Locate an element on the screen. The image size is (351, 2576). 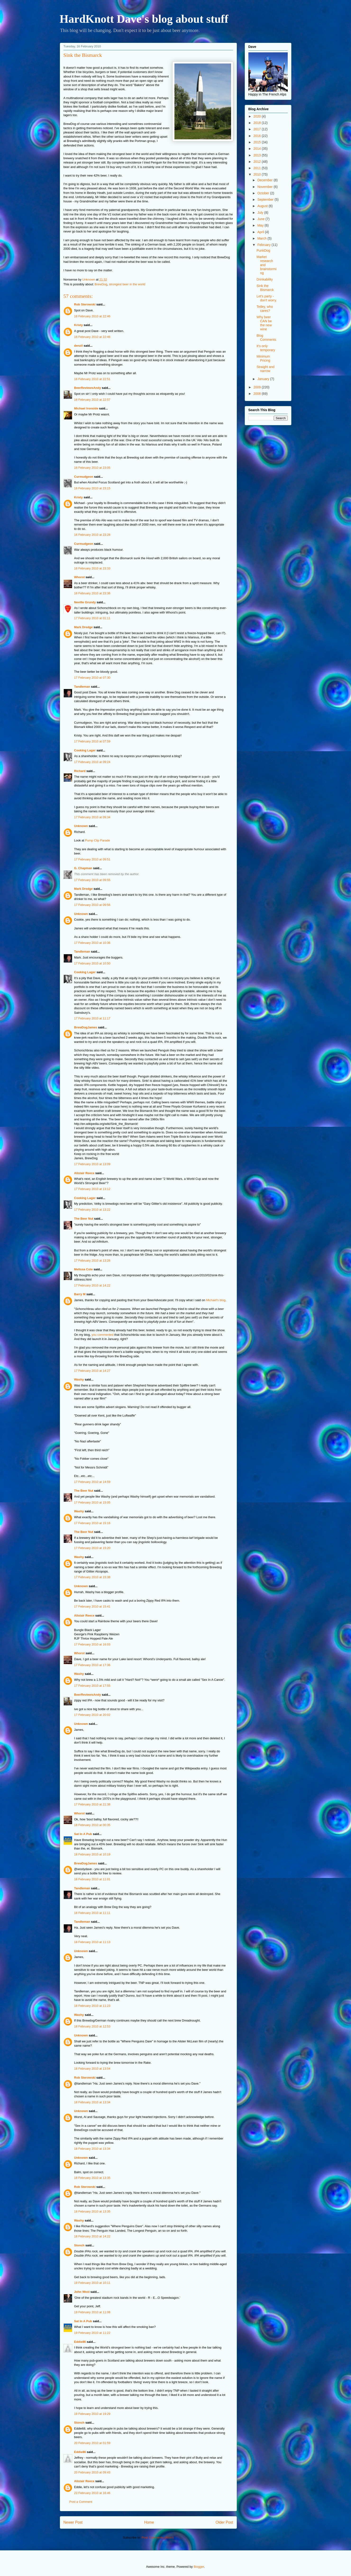
16 February 2010 at 22:57 is located at coordinates (92, 399).